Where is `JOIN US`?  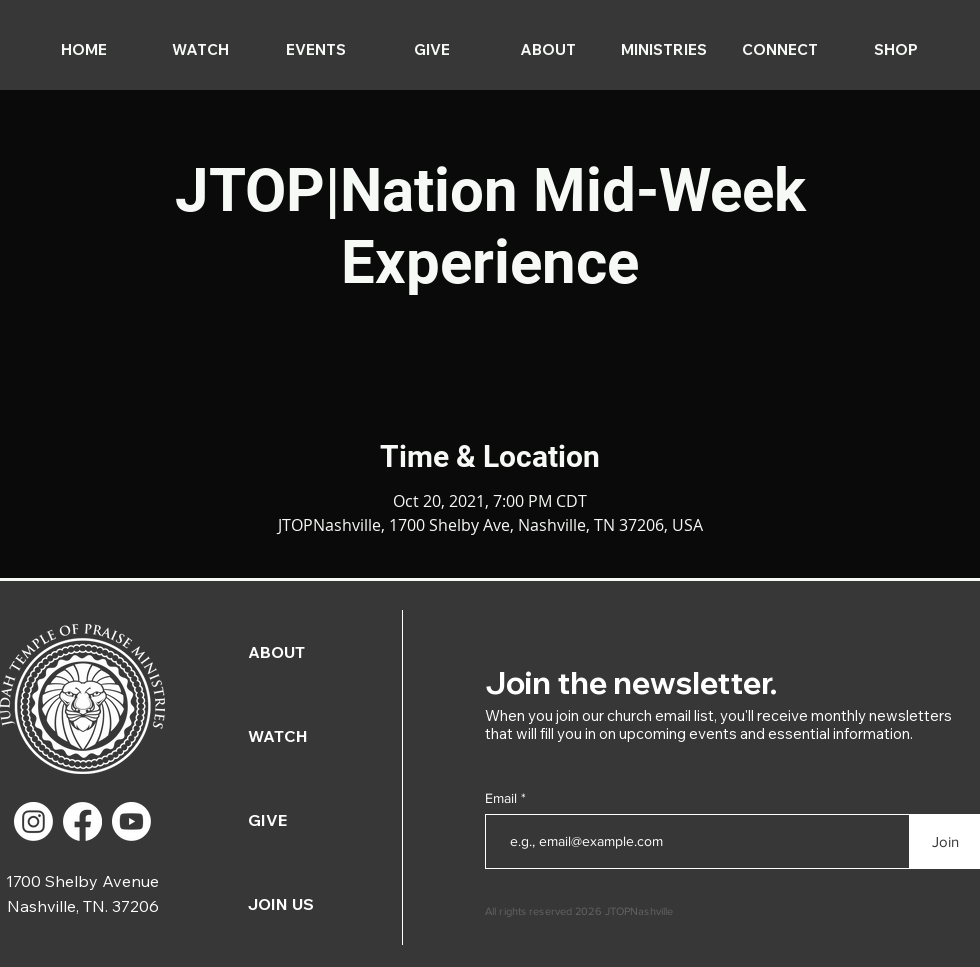
JOIN US is located at coordinates (281, 904).